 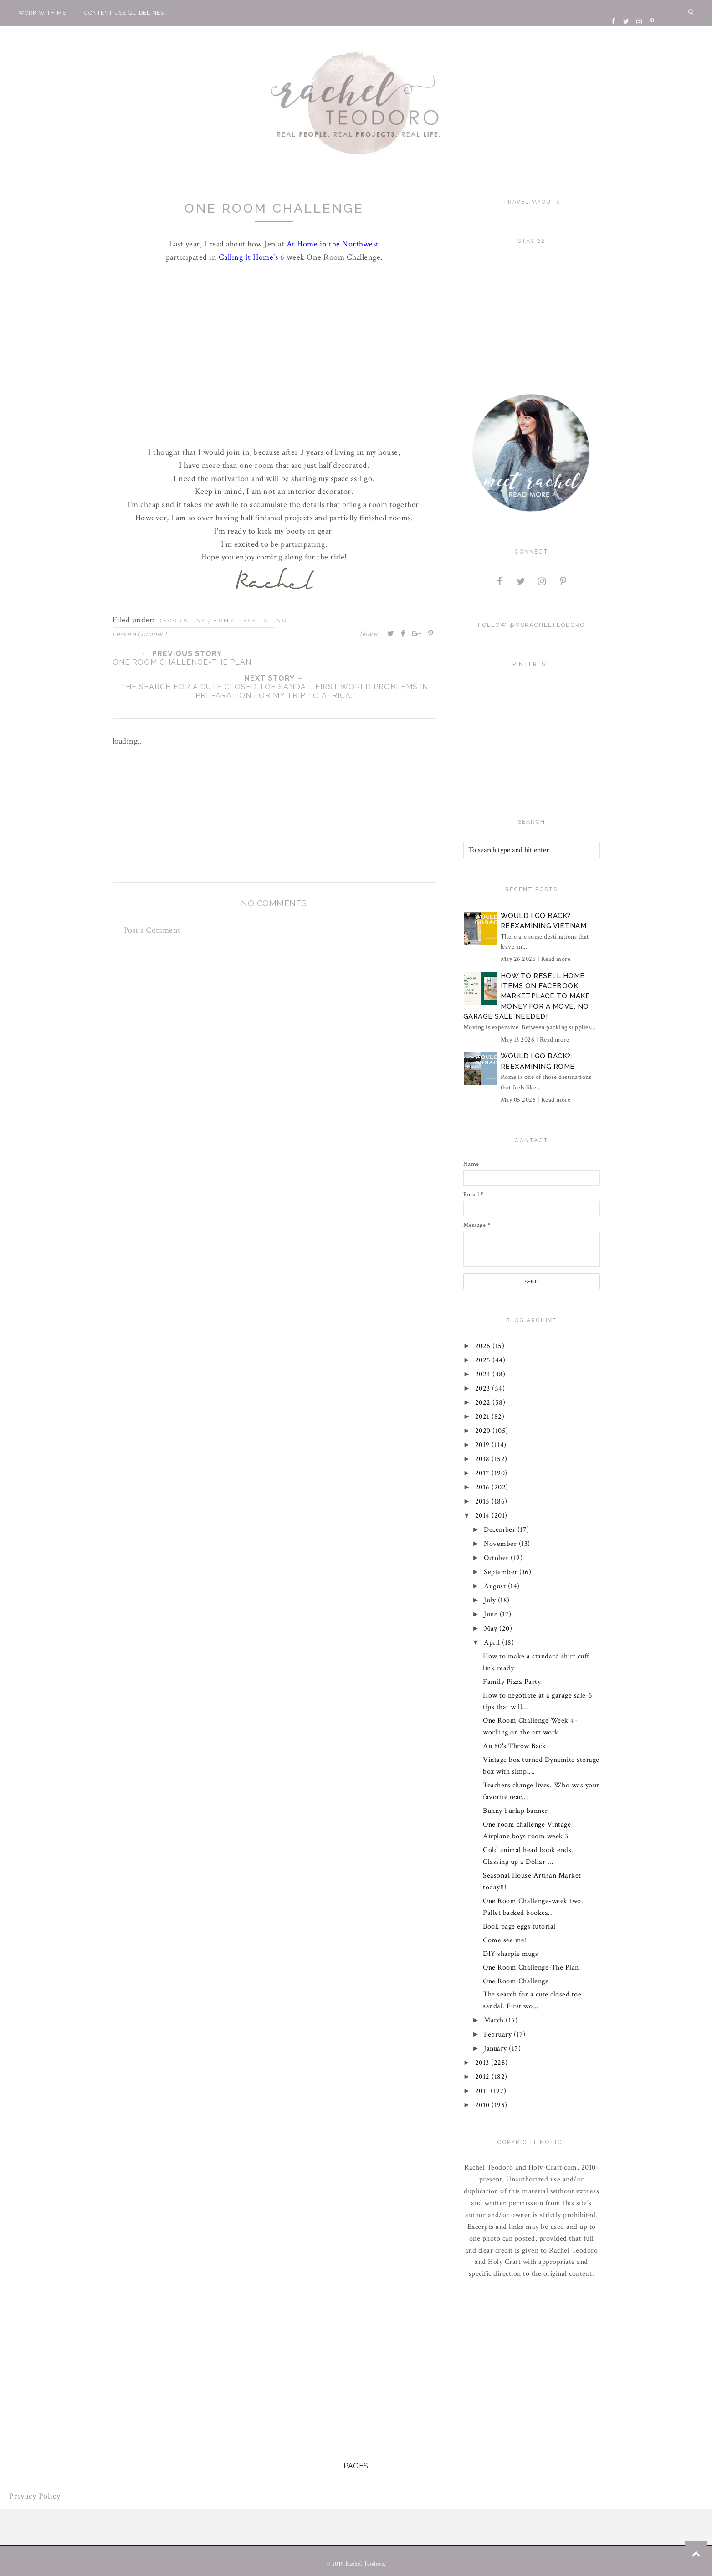 I want to click on March, so click(x=495, y=2020).